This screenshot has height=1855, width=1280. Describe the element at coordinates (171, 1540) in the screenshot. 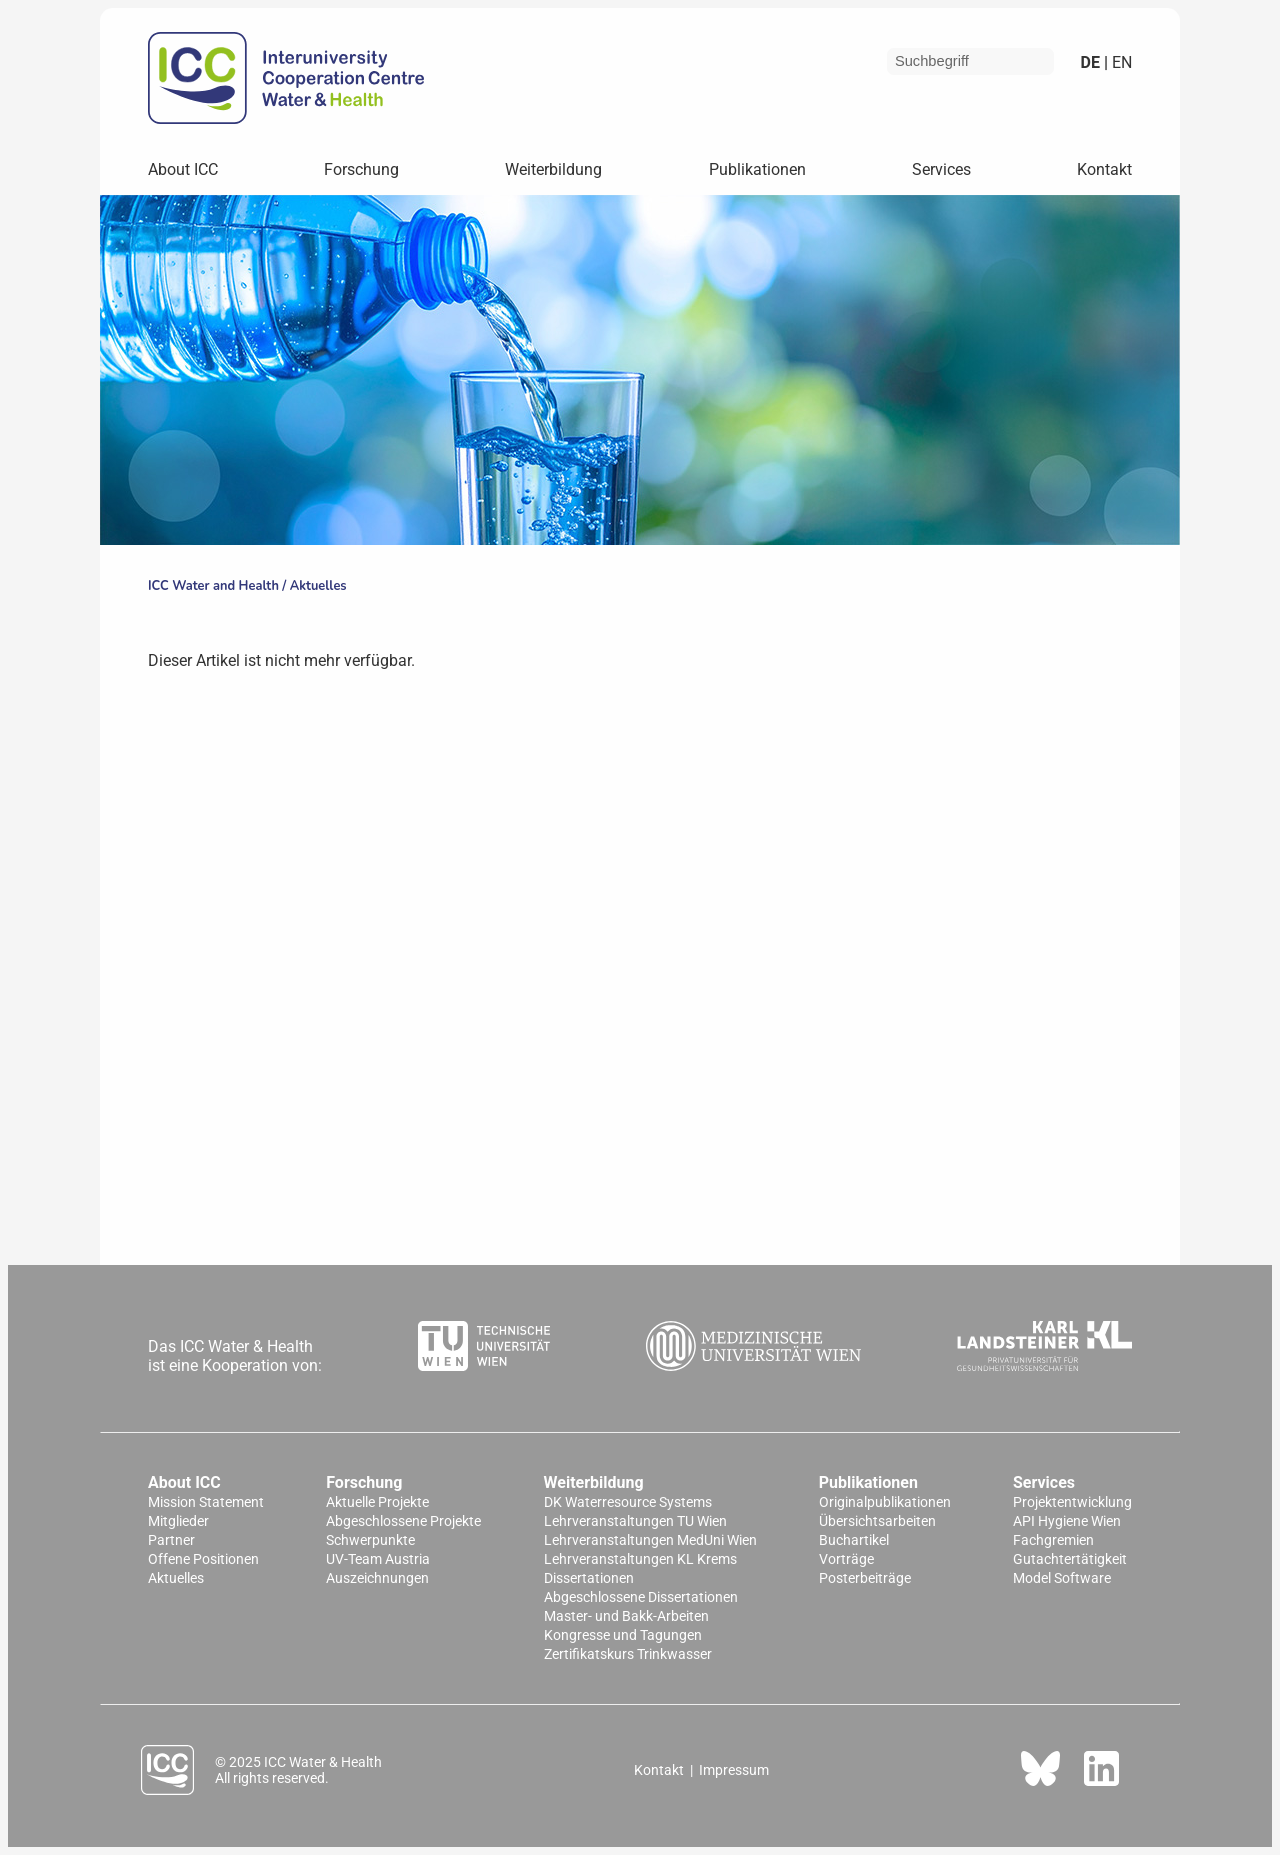

I see `Partner` at that location.